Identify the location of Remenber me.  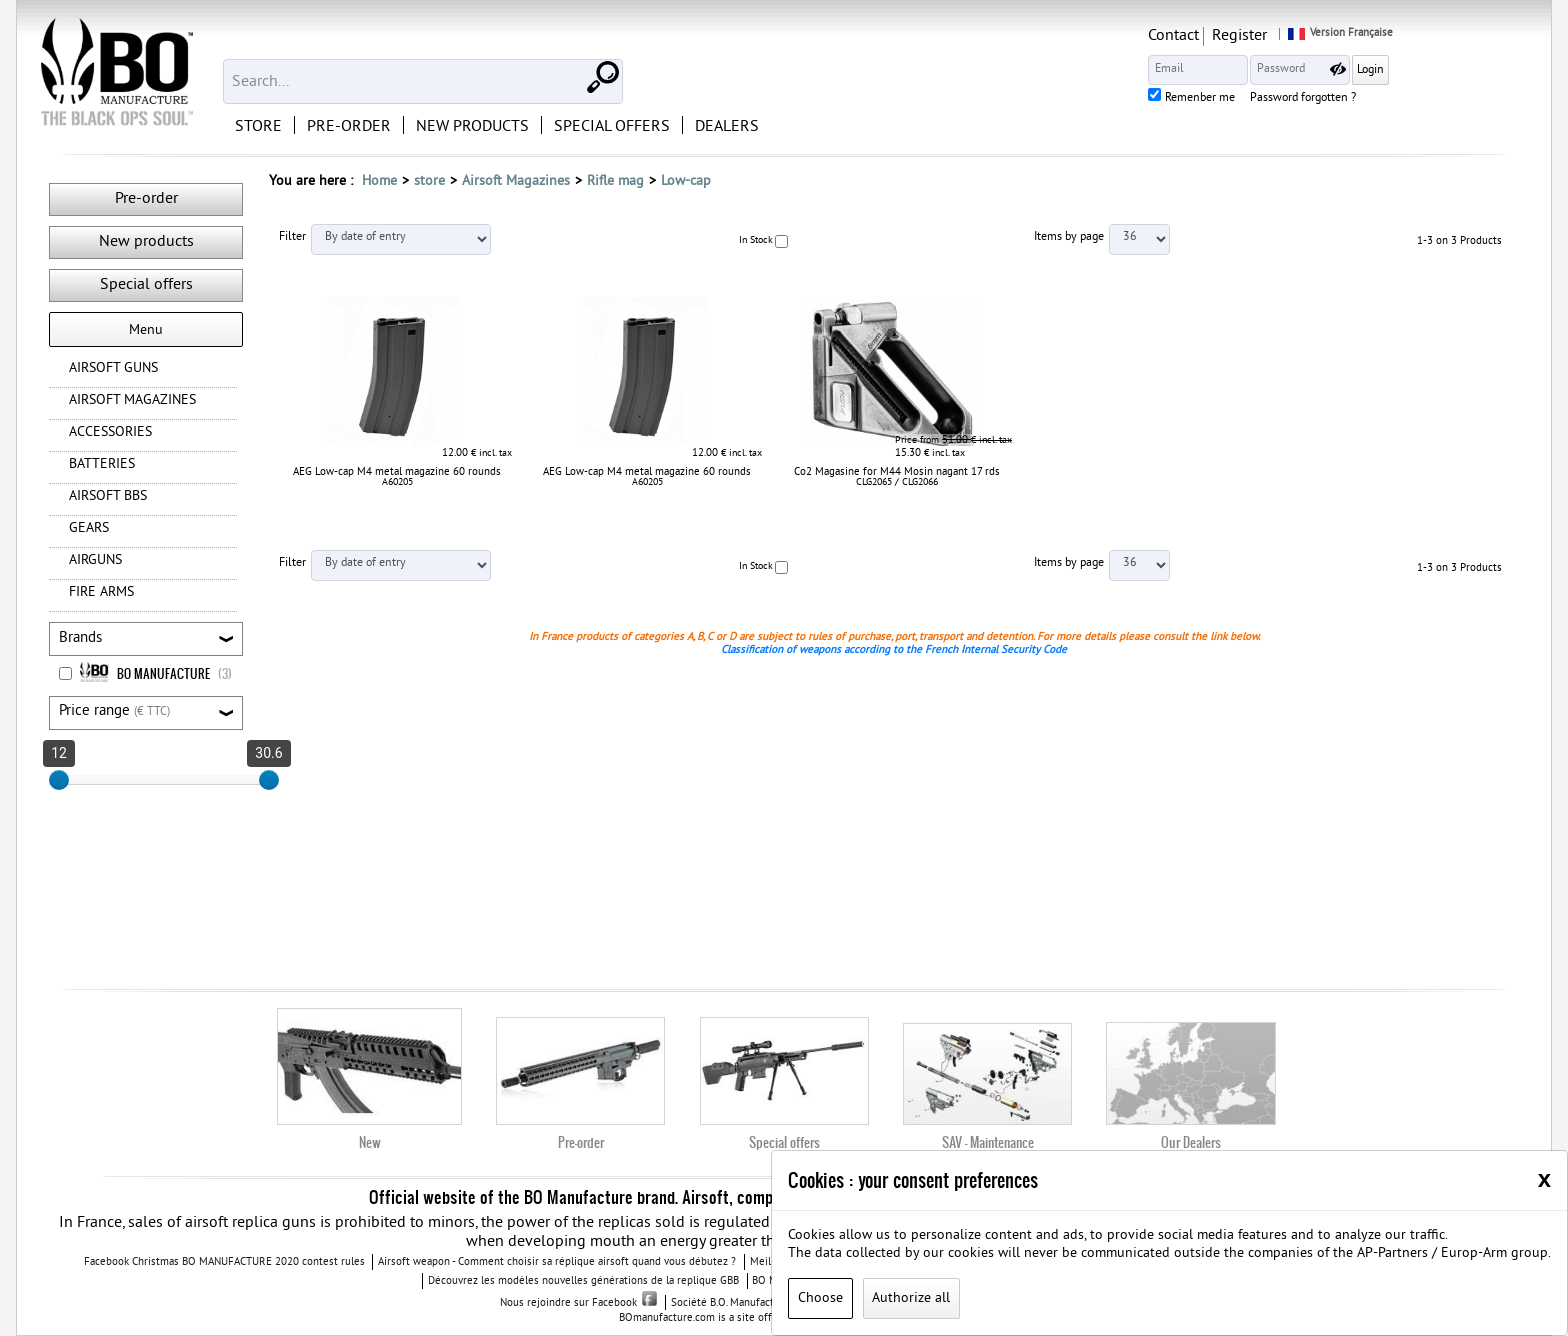
(1330, 99).